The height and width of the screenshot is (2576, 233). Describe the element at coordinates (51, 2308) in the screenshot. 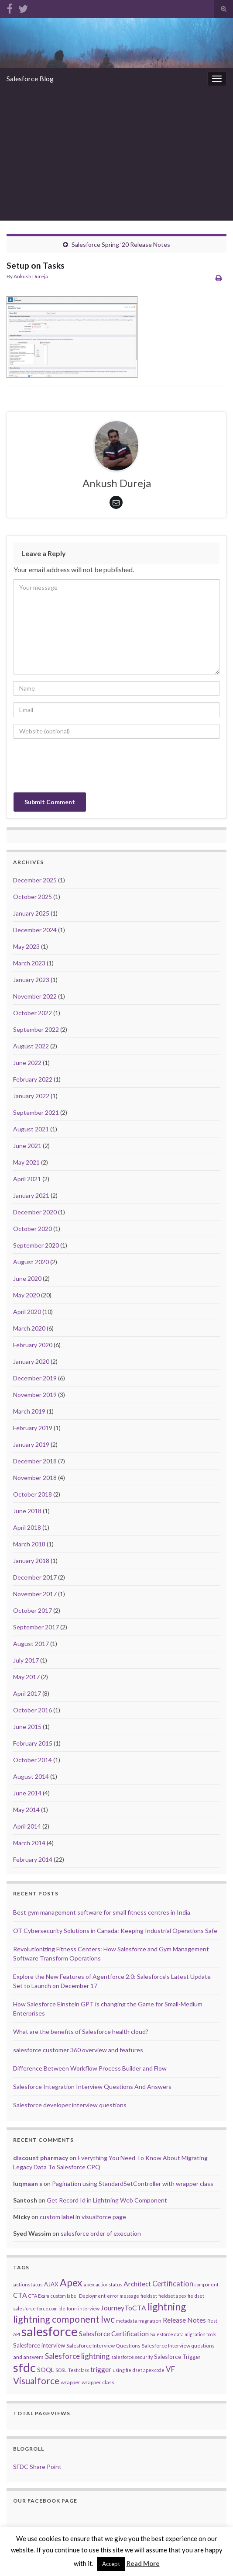

I see `force.com ide [force.com ide (2 items)]` at that location.